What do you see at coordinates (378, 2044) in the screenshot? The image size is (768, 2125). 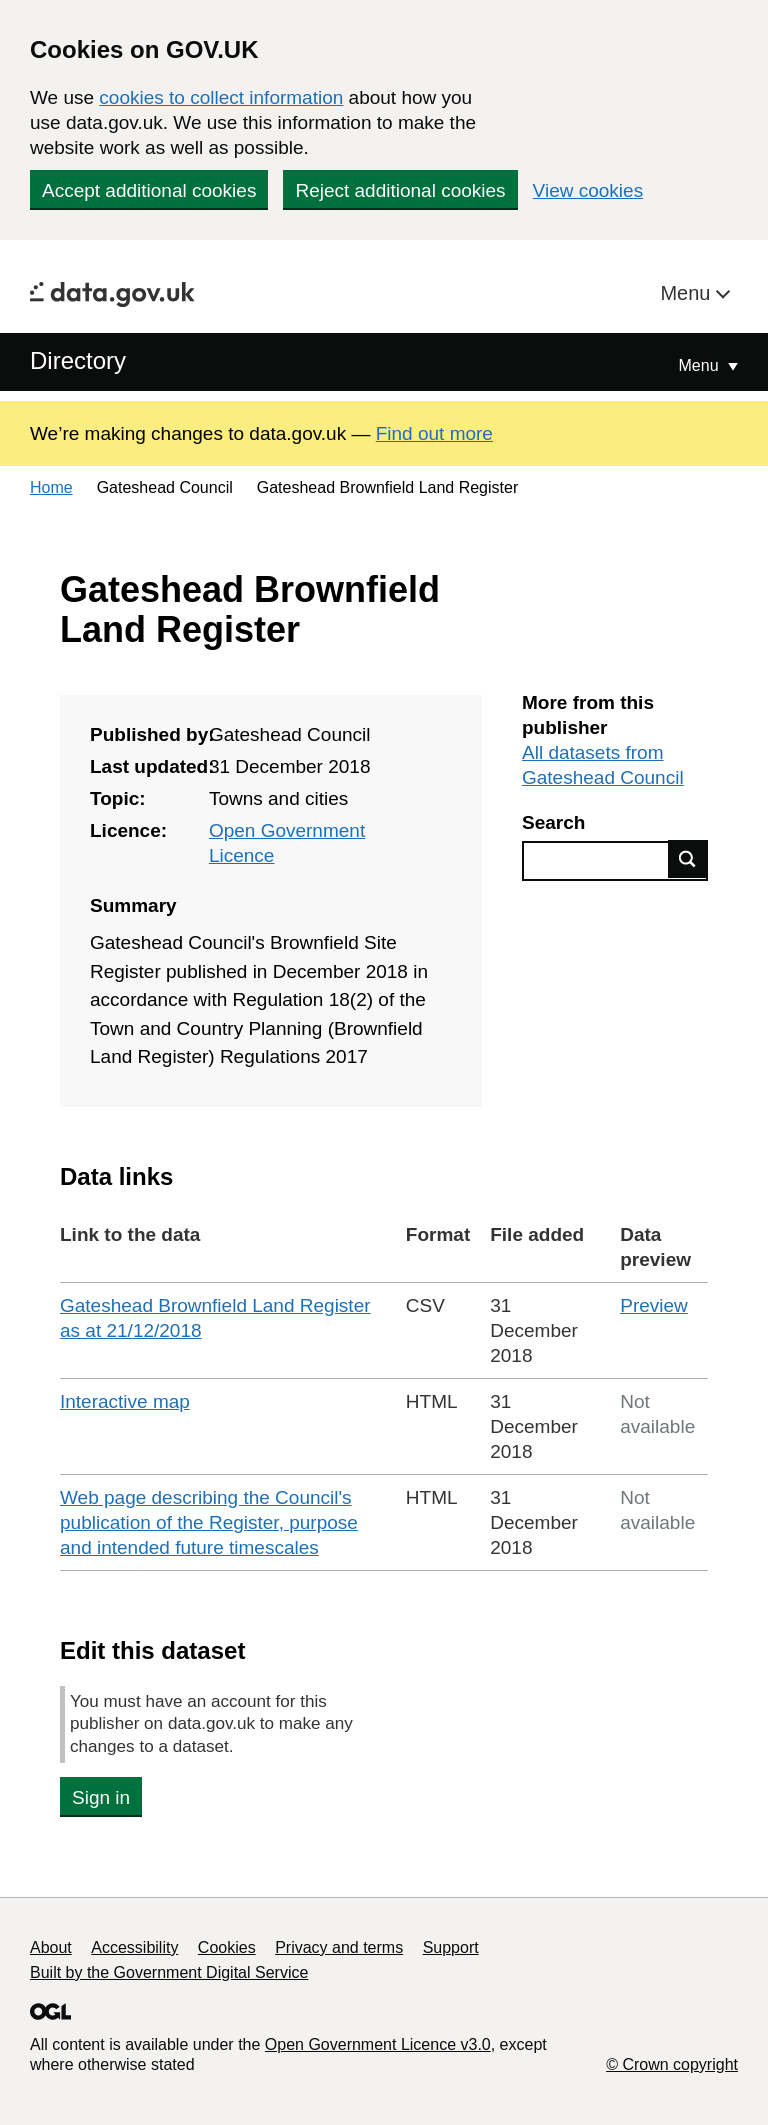 I see `Open Government Licence v3.0` at bounding box center [378, 2044].